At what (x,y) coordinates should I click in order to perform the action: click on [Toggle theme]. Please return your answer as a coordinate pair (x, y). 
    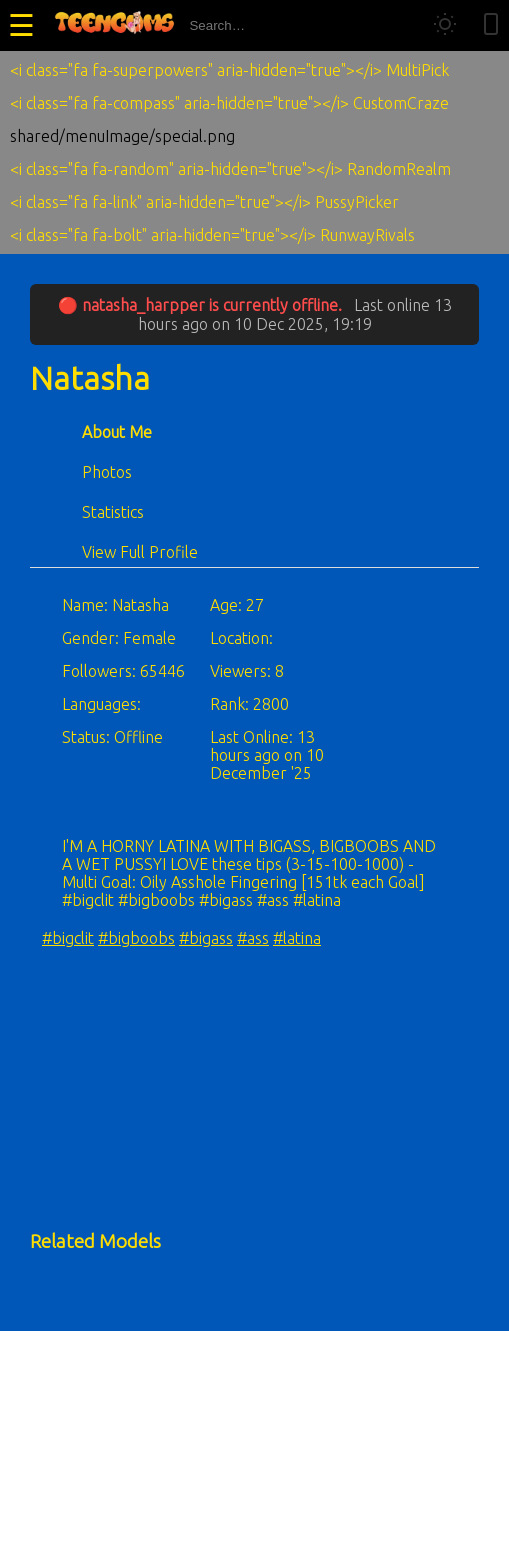
    Looking at the image, I should click on (445, 25).